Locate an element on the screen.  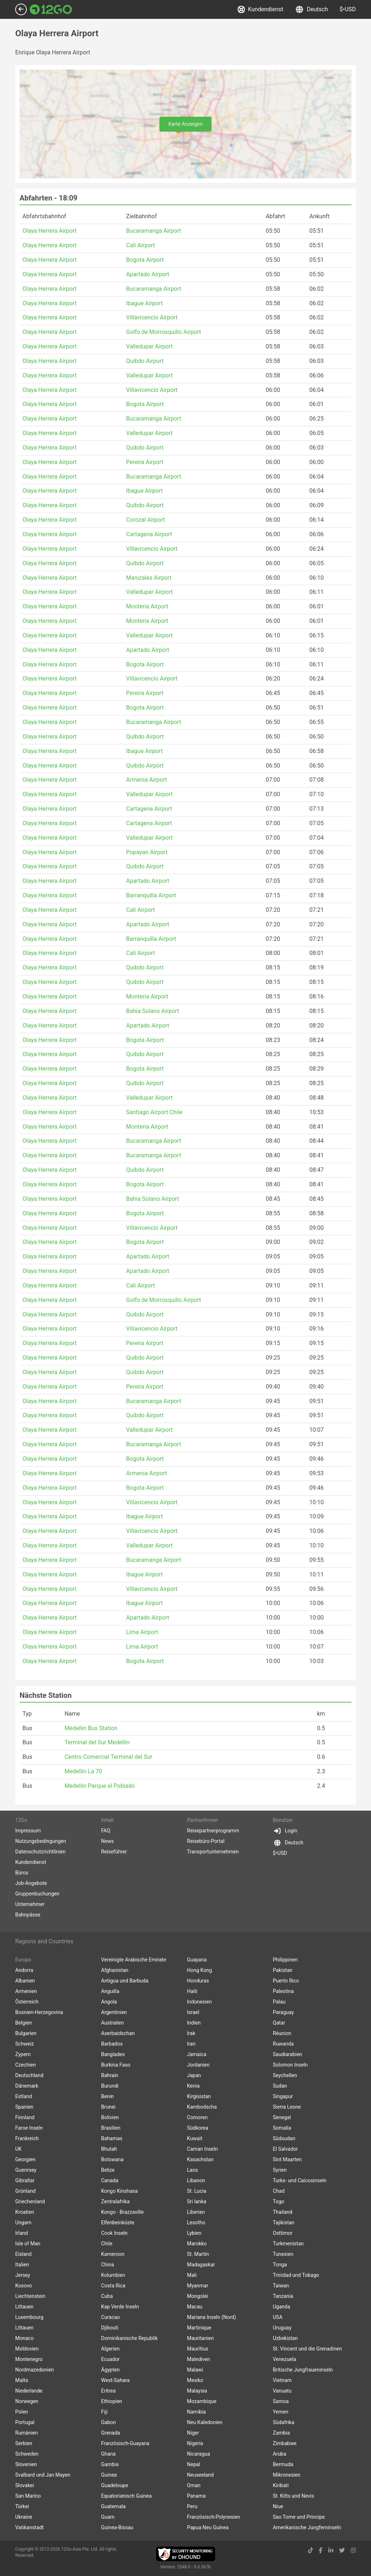
Saudiarabien is located at coordinates (287, 2054).